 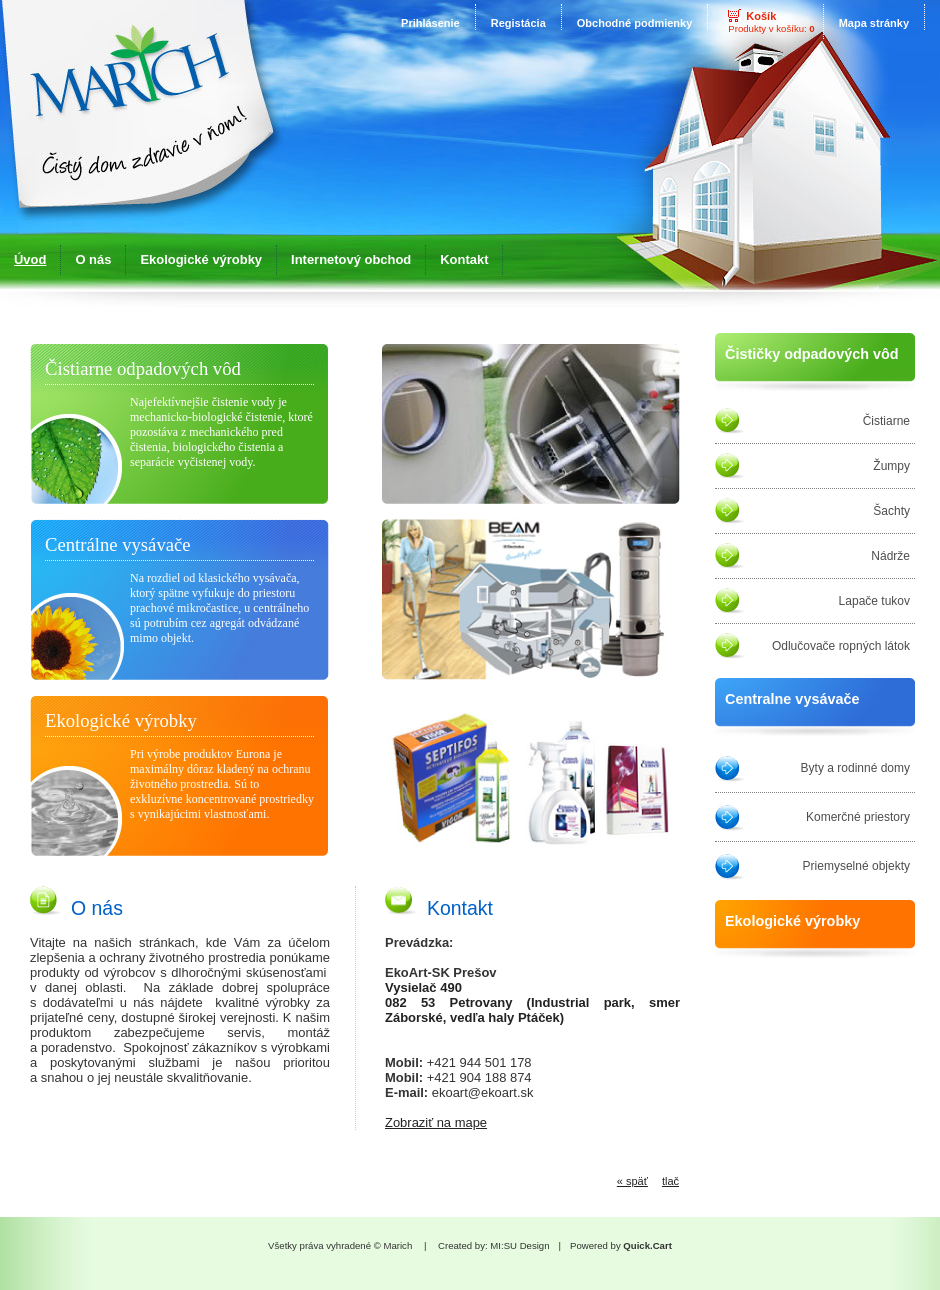 I want to click on Quick.Cart, so click(x=647, y=1245).